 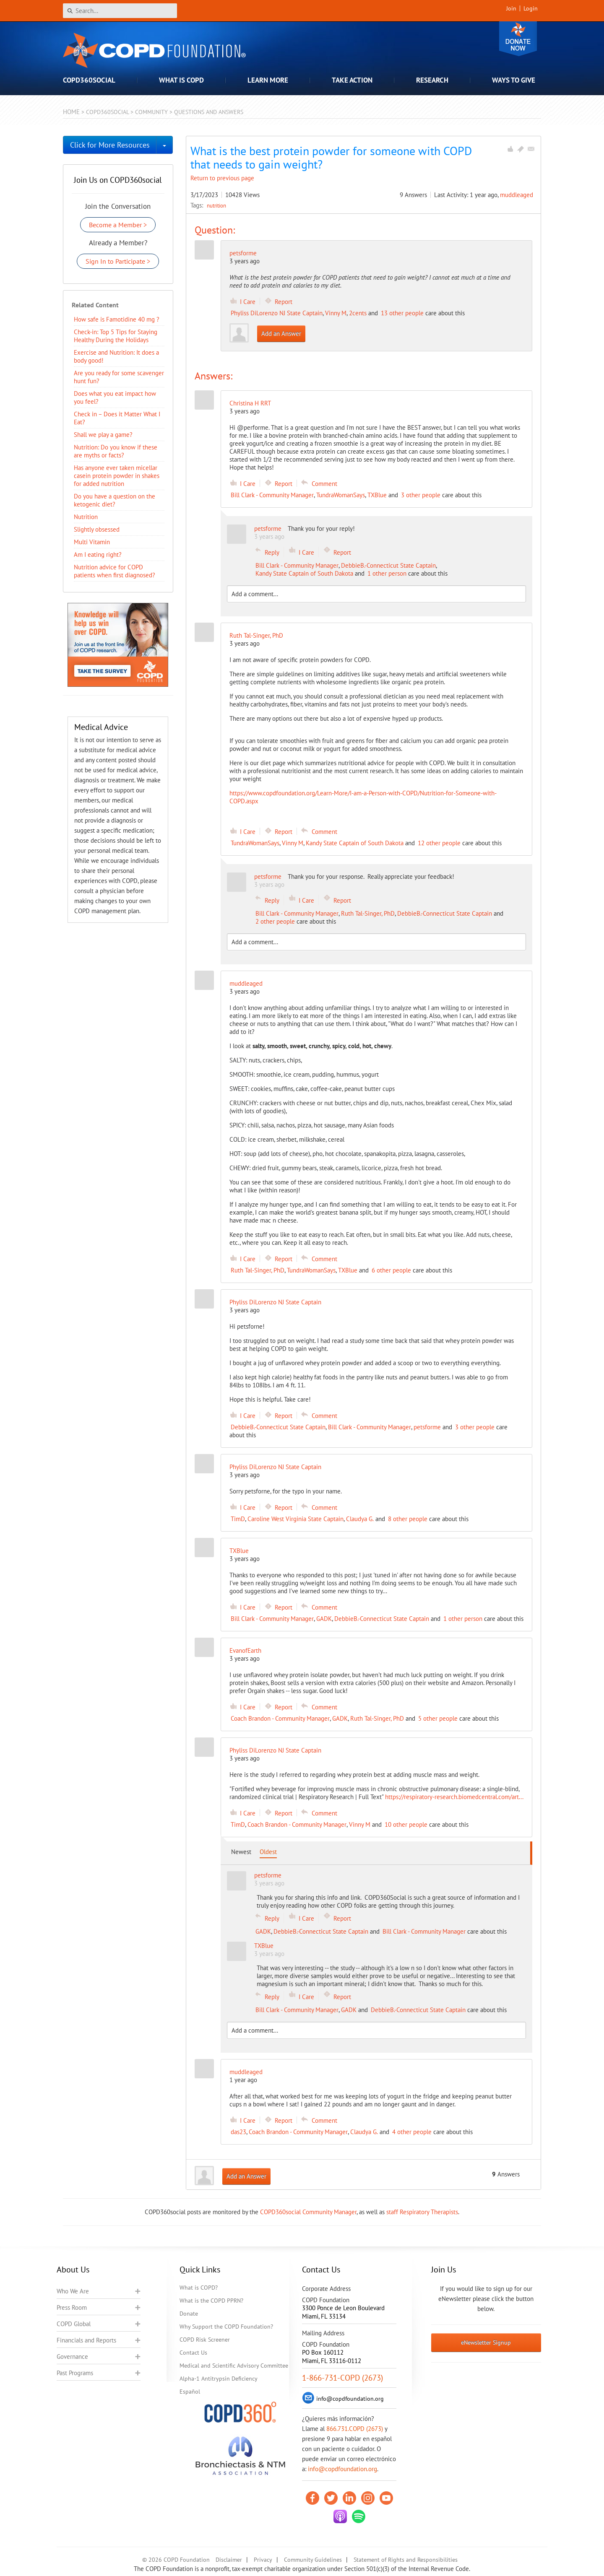 What do you see at coordinates (335, 313) in the screenshot?
I see `Vinny M` at bounding box center [335, 313].